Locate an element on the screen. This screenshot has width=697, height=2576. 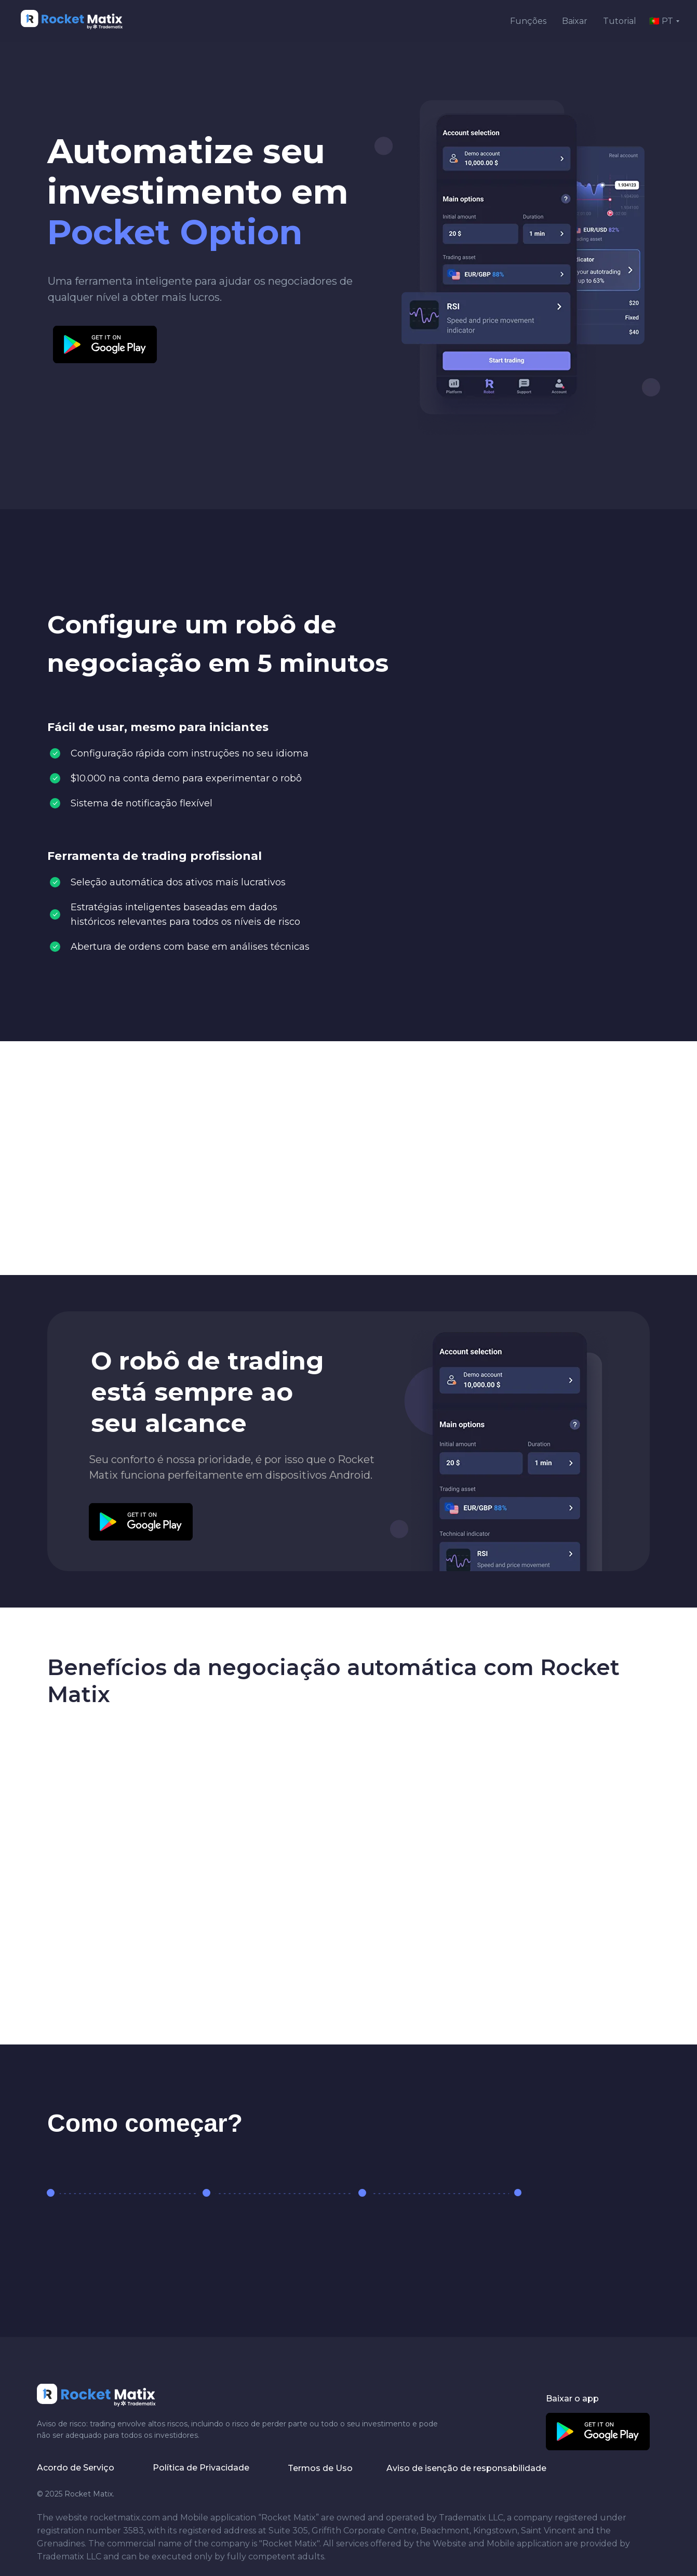
Tutorial is located at coordinates (619, 21).